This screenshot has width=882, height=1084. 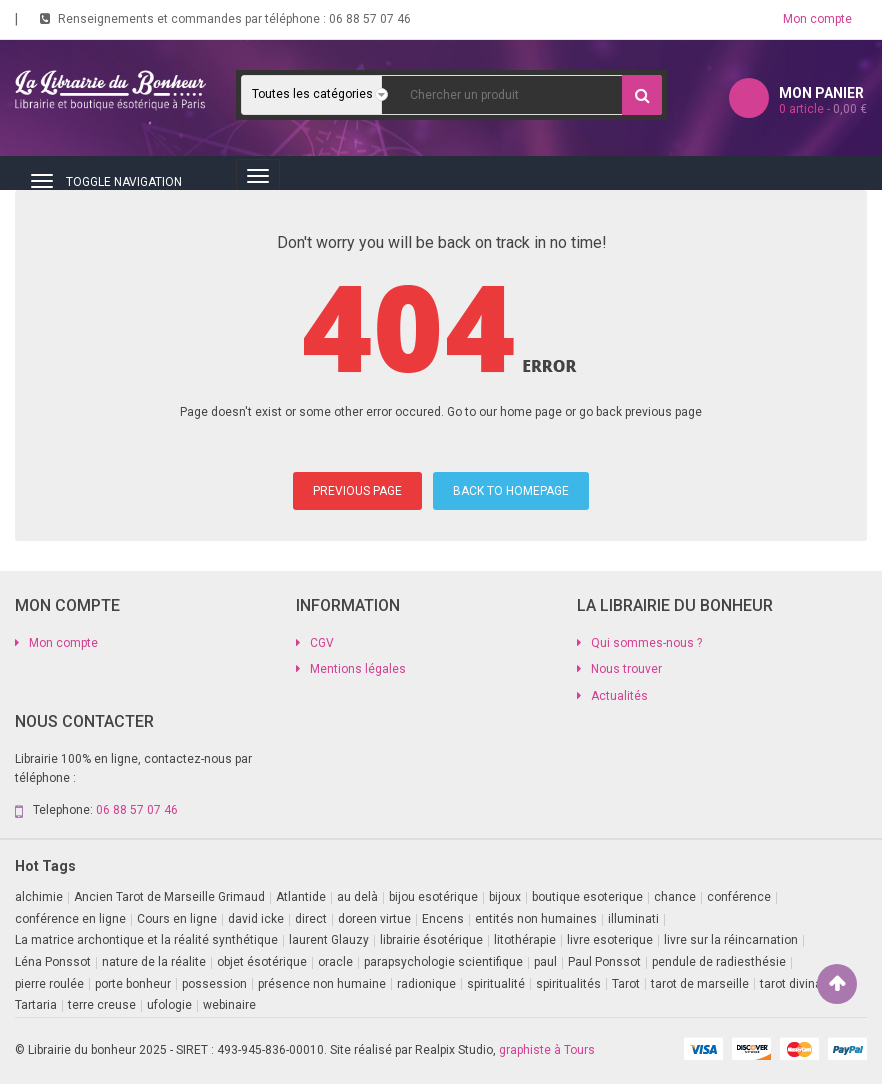 What do you see at coordinates (633, 919) in the screenshot?
I see `illuminati [illuminati (2 produit)]` at bounding box center [633, 919].